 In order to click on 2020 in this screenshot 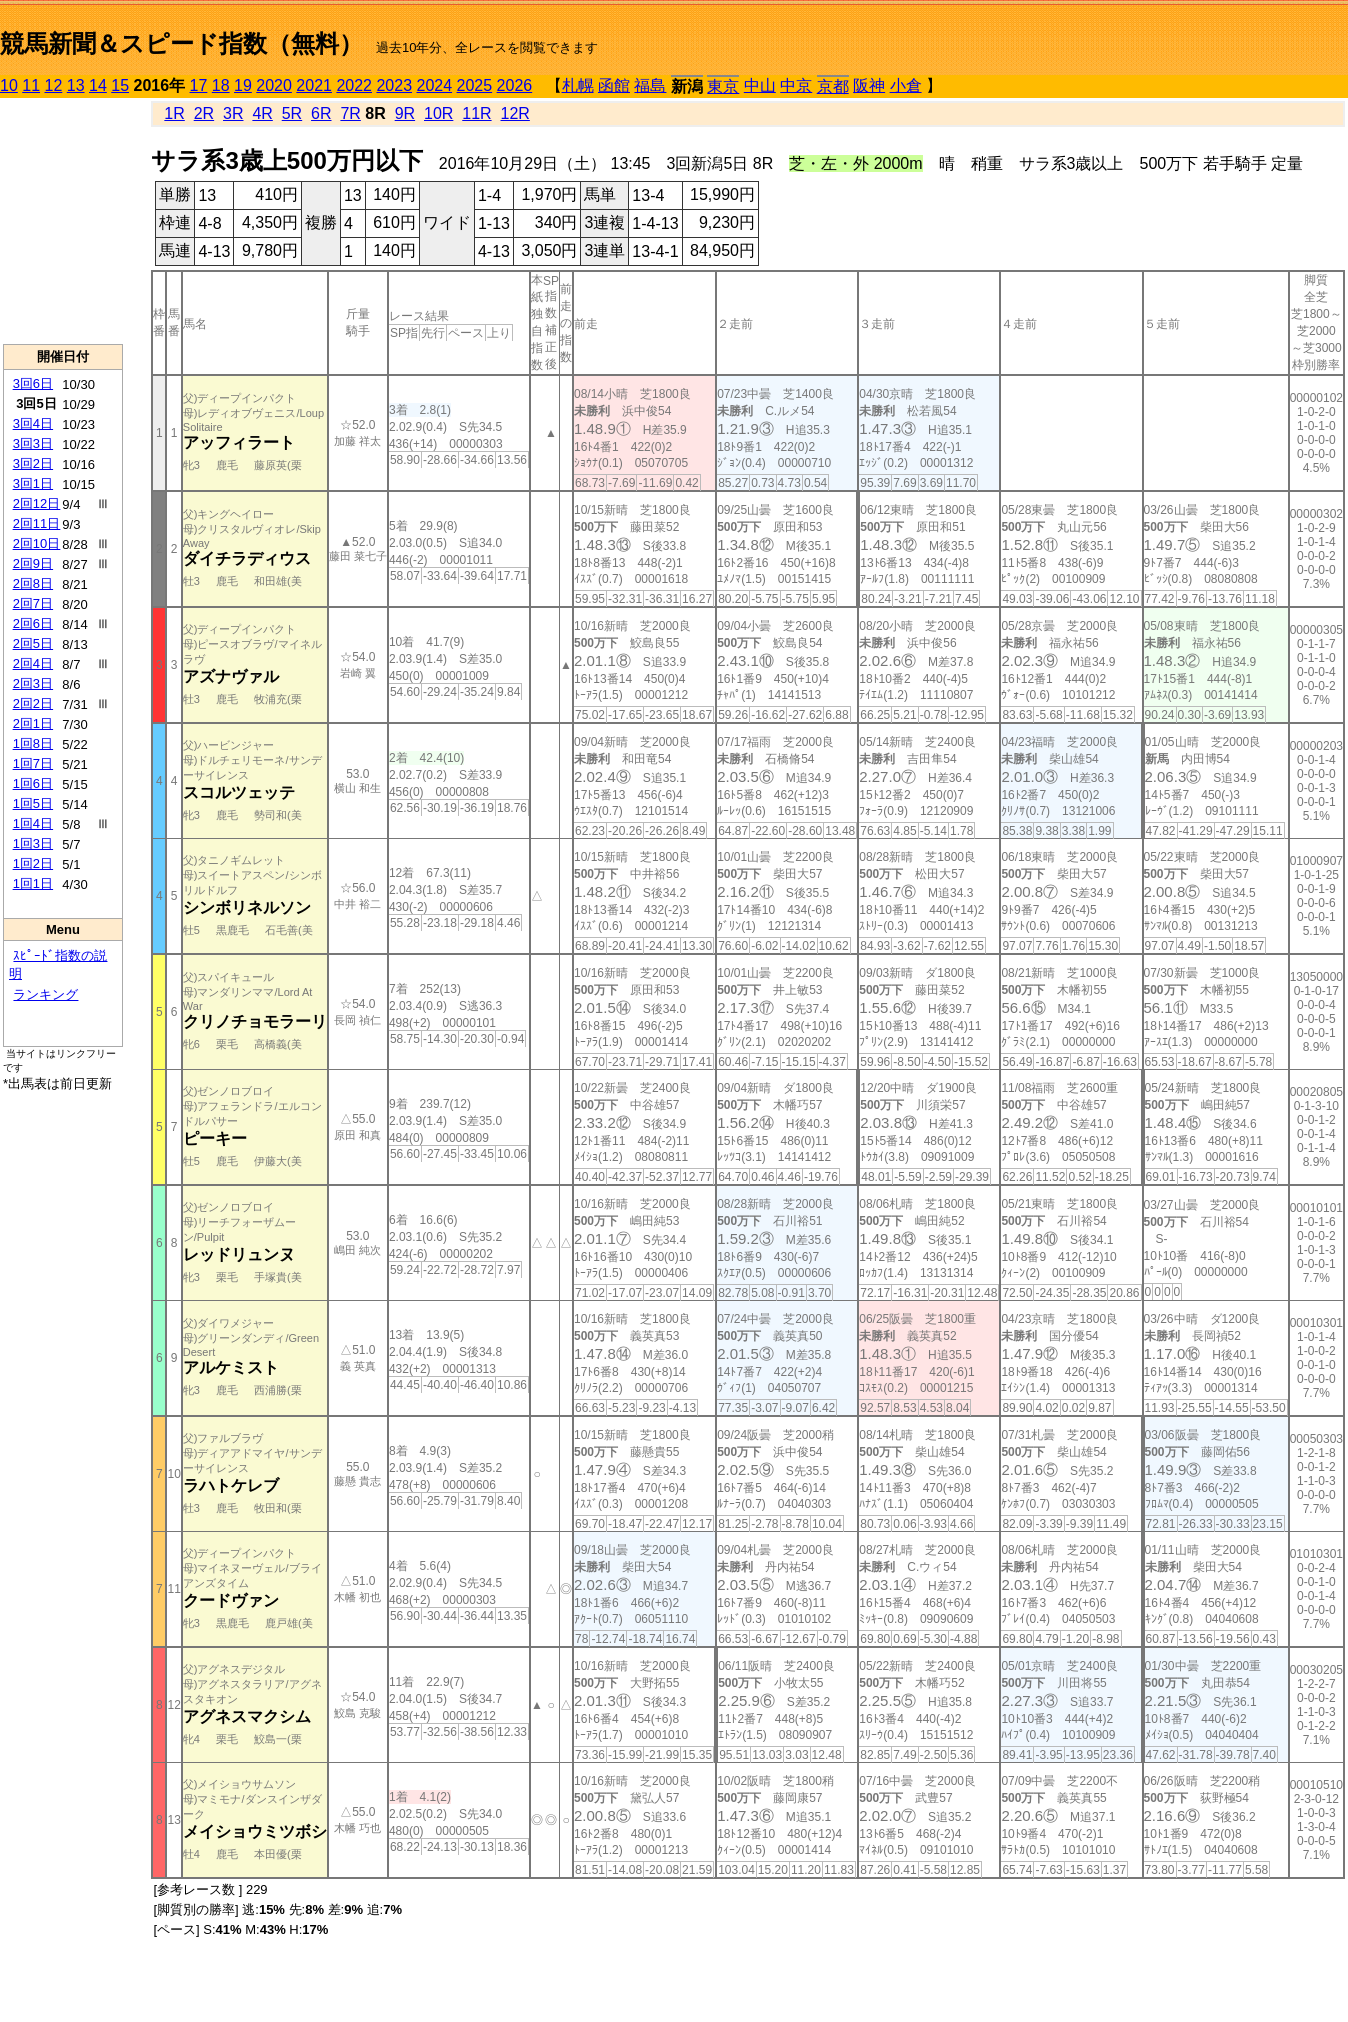, I will do `click(274, 85)`.